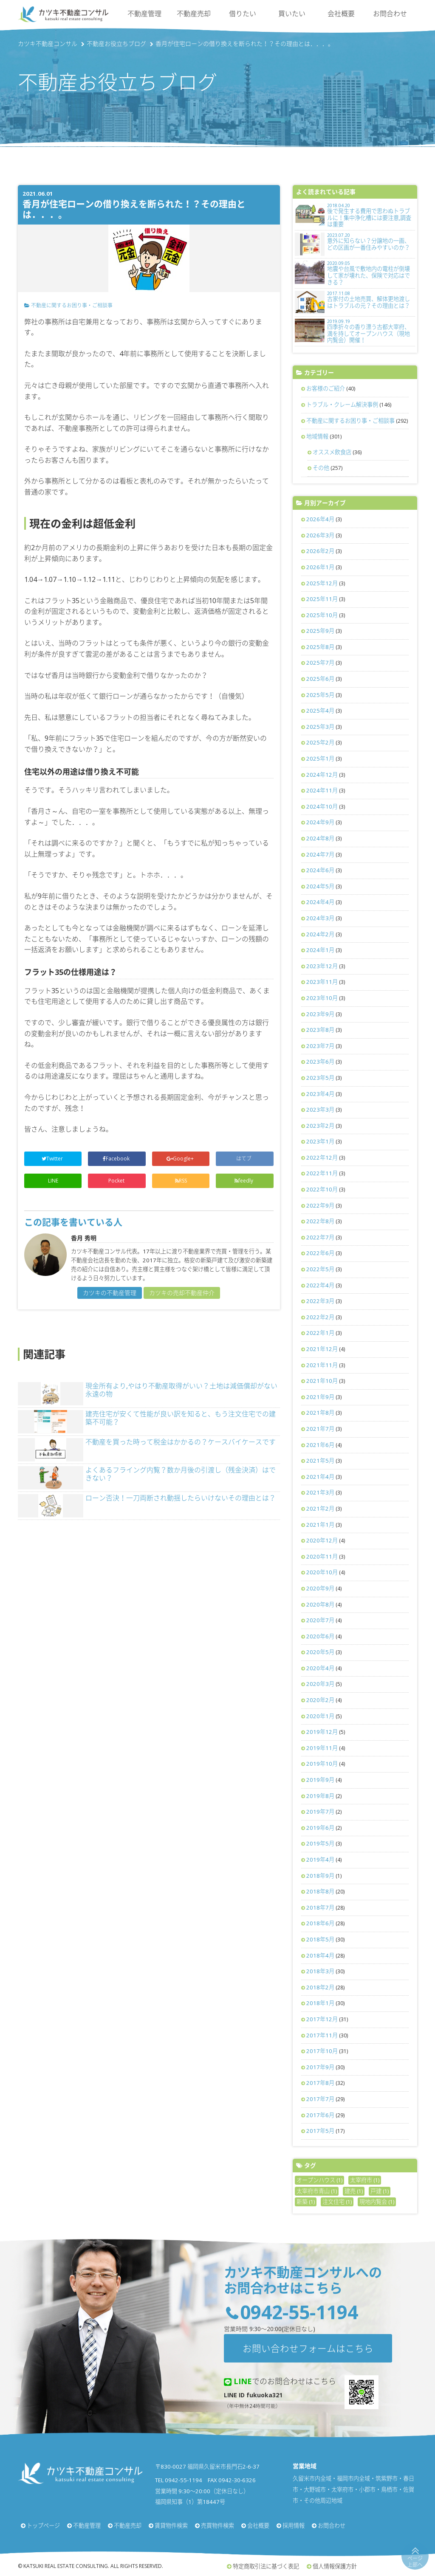  Describe the element at coordinates (364, 2180) in the screenshot. I see `太宰府市` at that location.